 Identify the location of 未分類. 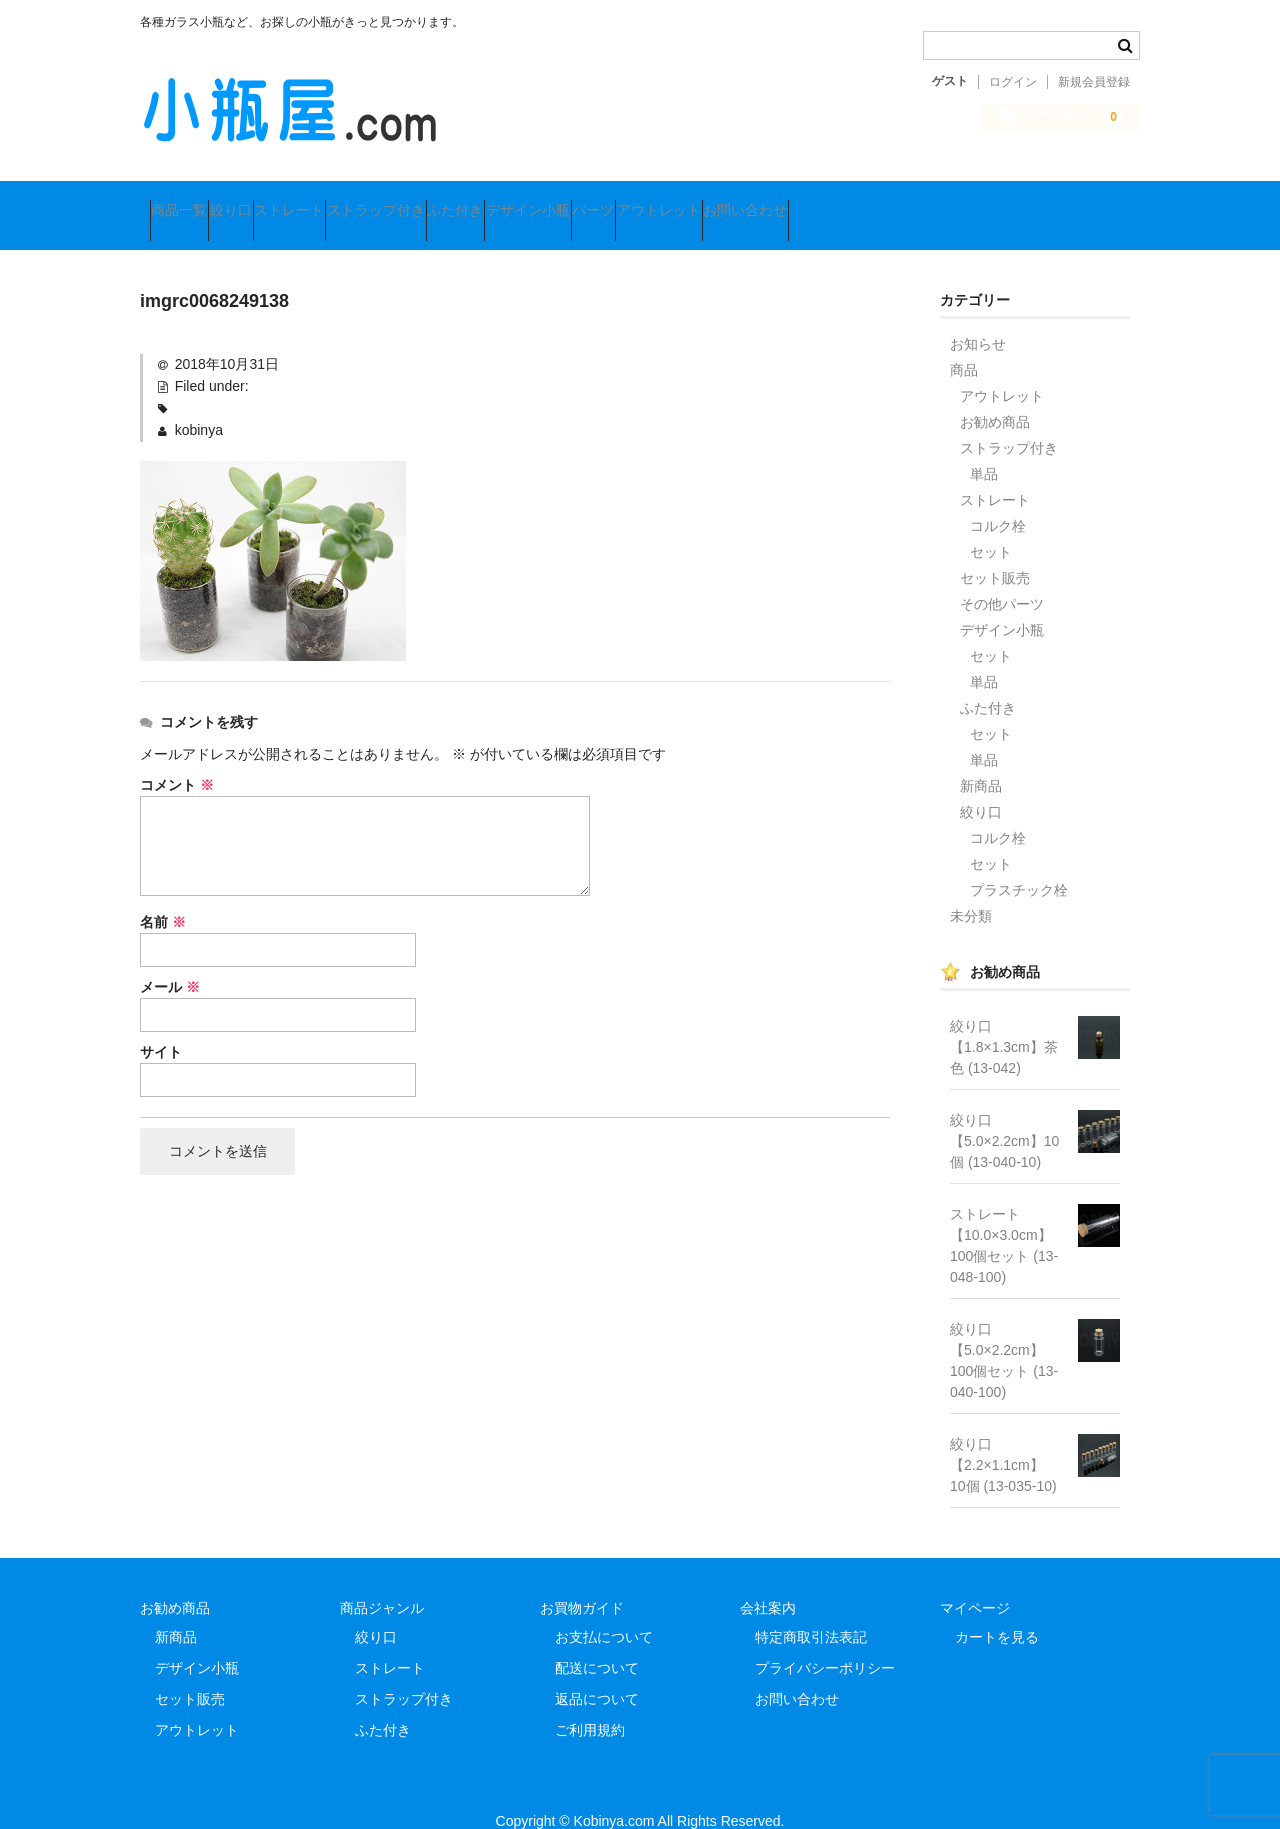
(971, 889).